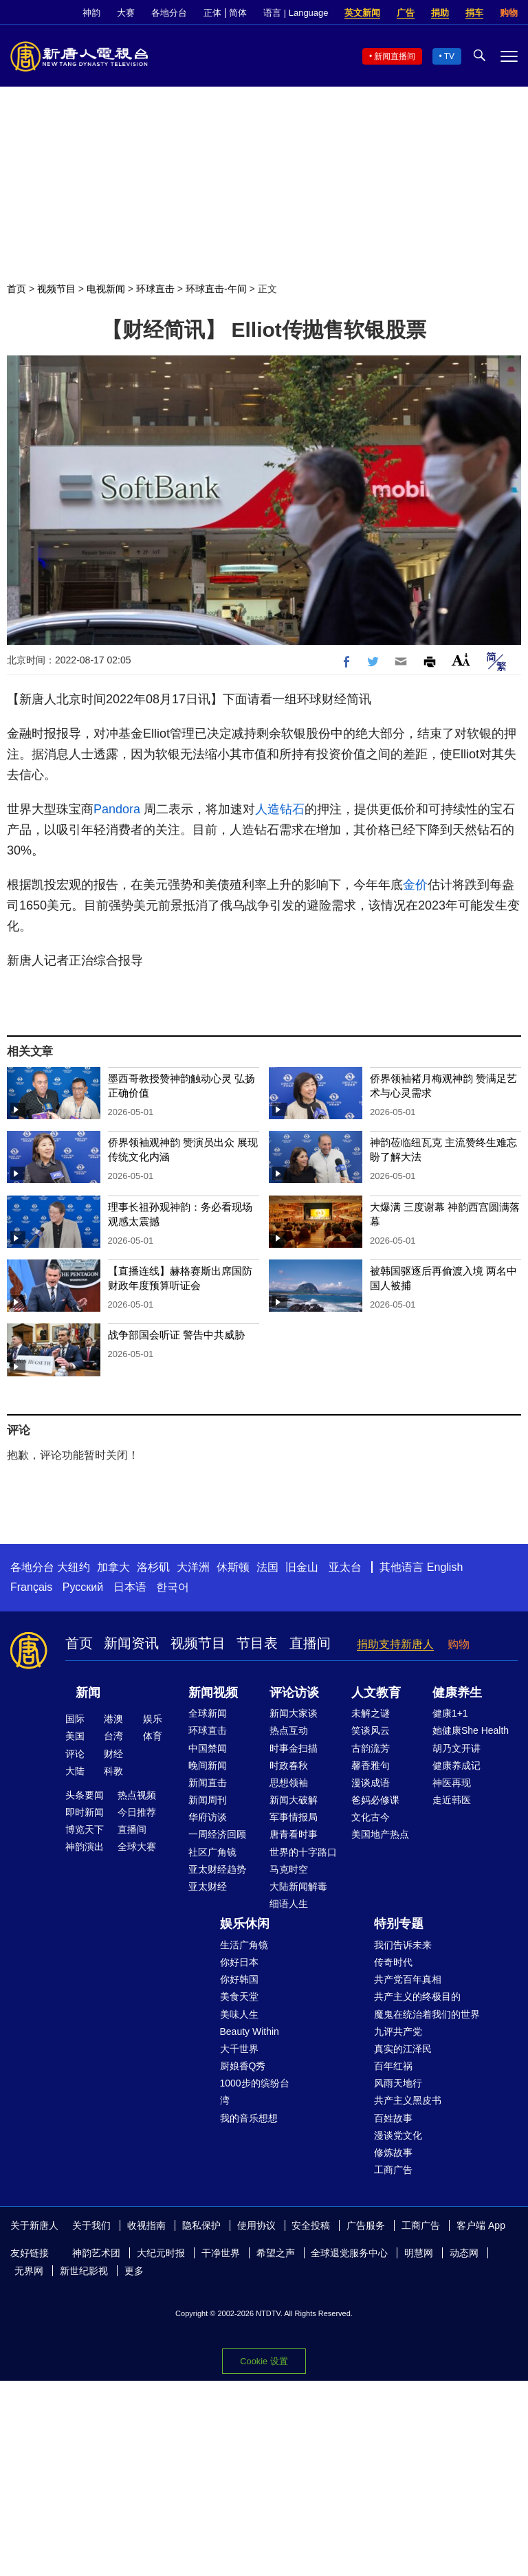 The image size is (528, 2576). Describe the element at coordinates (212, 1852) in the screenshot. I see `社区广角镜` at that location.